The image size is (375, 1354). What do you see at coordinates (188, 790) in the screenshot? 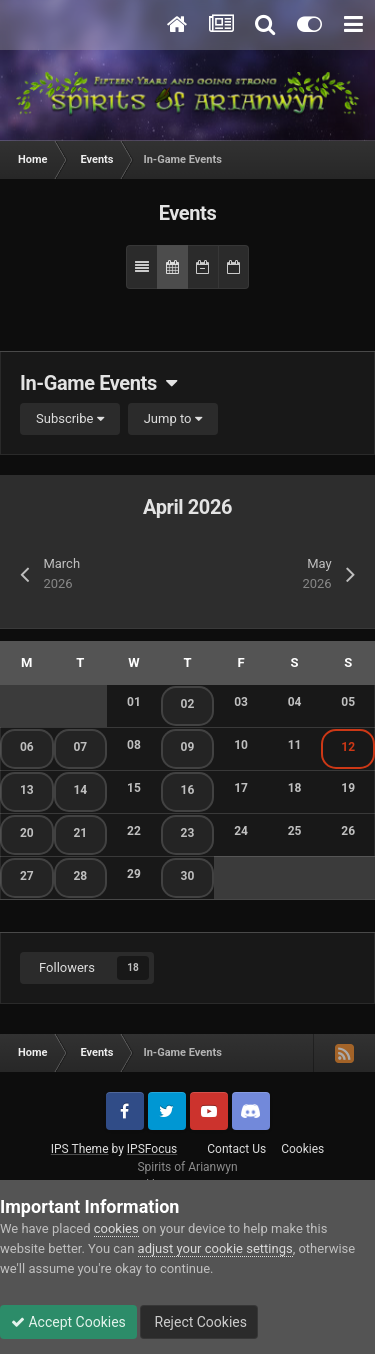
I see `16` at bounding box center [188, 790].